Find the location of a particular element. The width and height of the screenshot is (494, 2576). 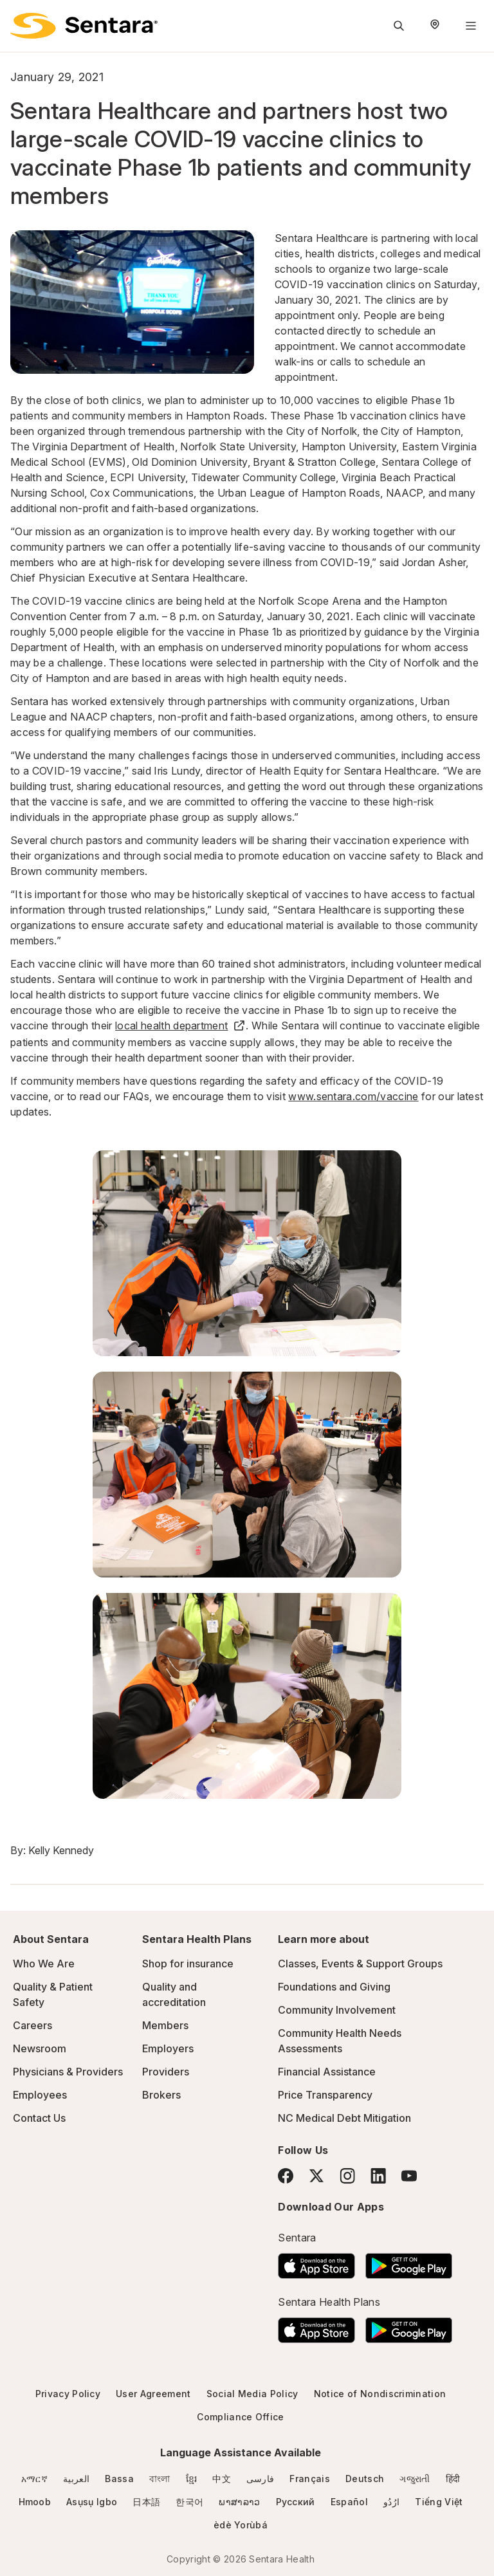

local health department is located at coordinates (180, 1025).